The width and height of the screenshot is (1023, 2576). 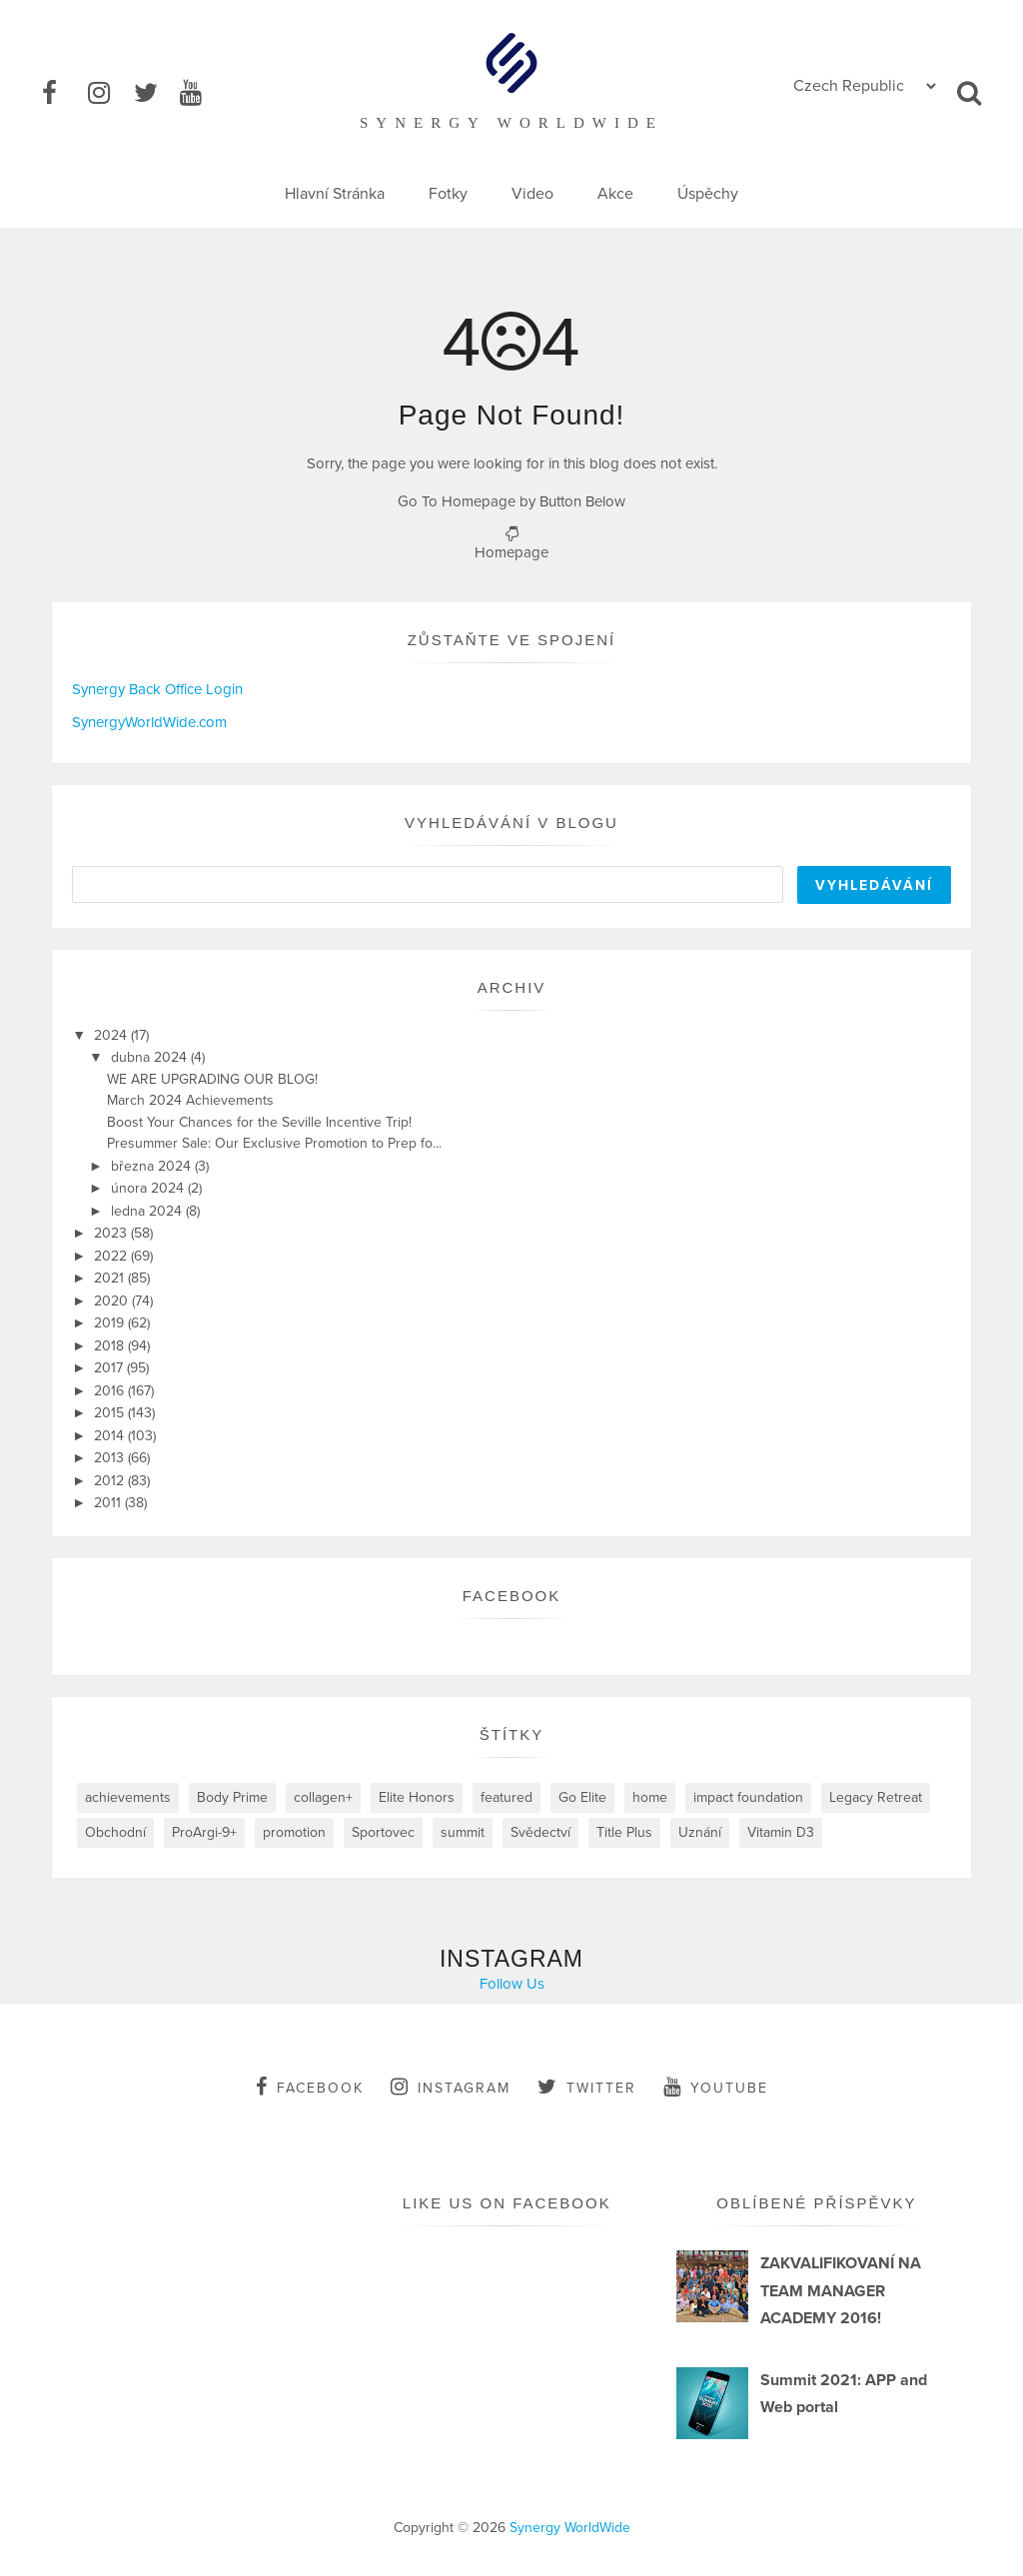 I want to click on 2013, so click(x=111, y=1457).